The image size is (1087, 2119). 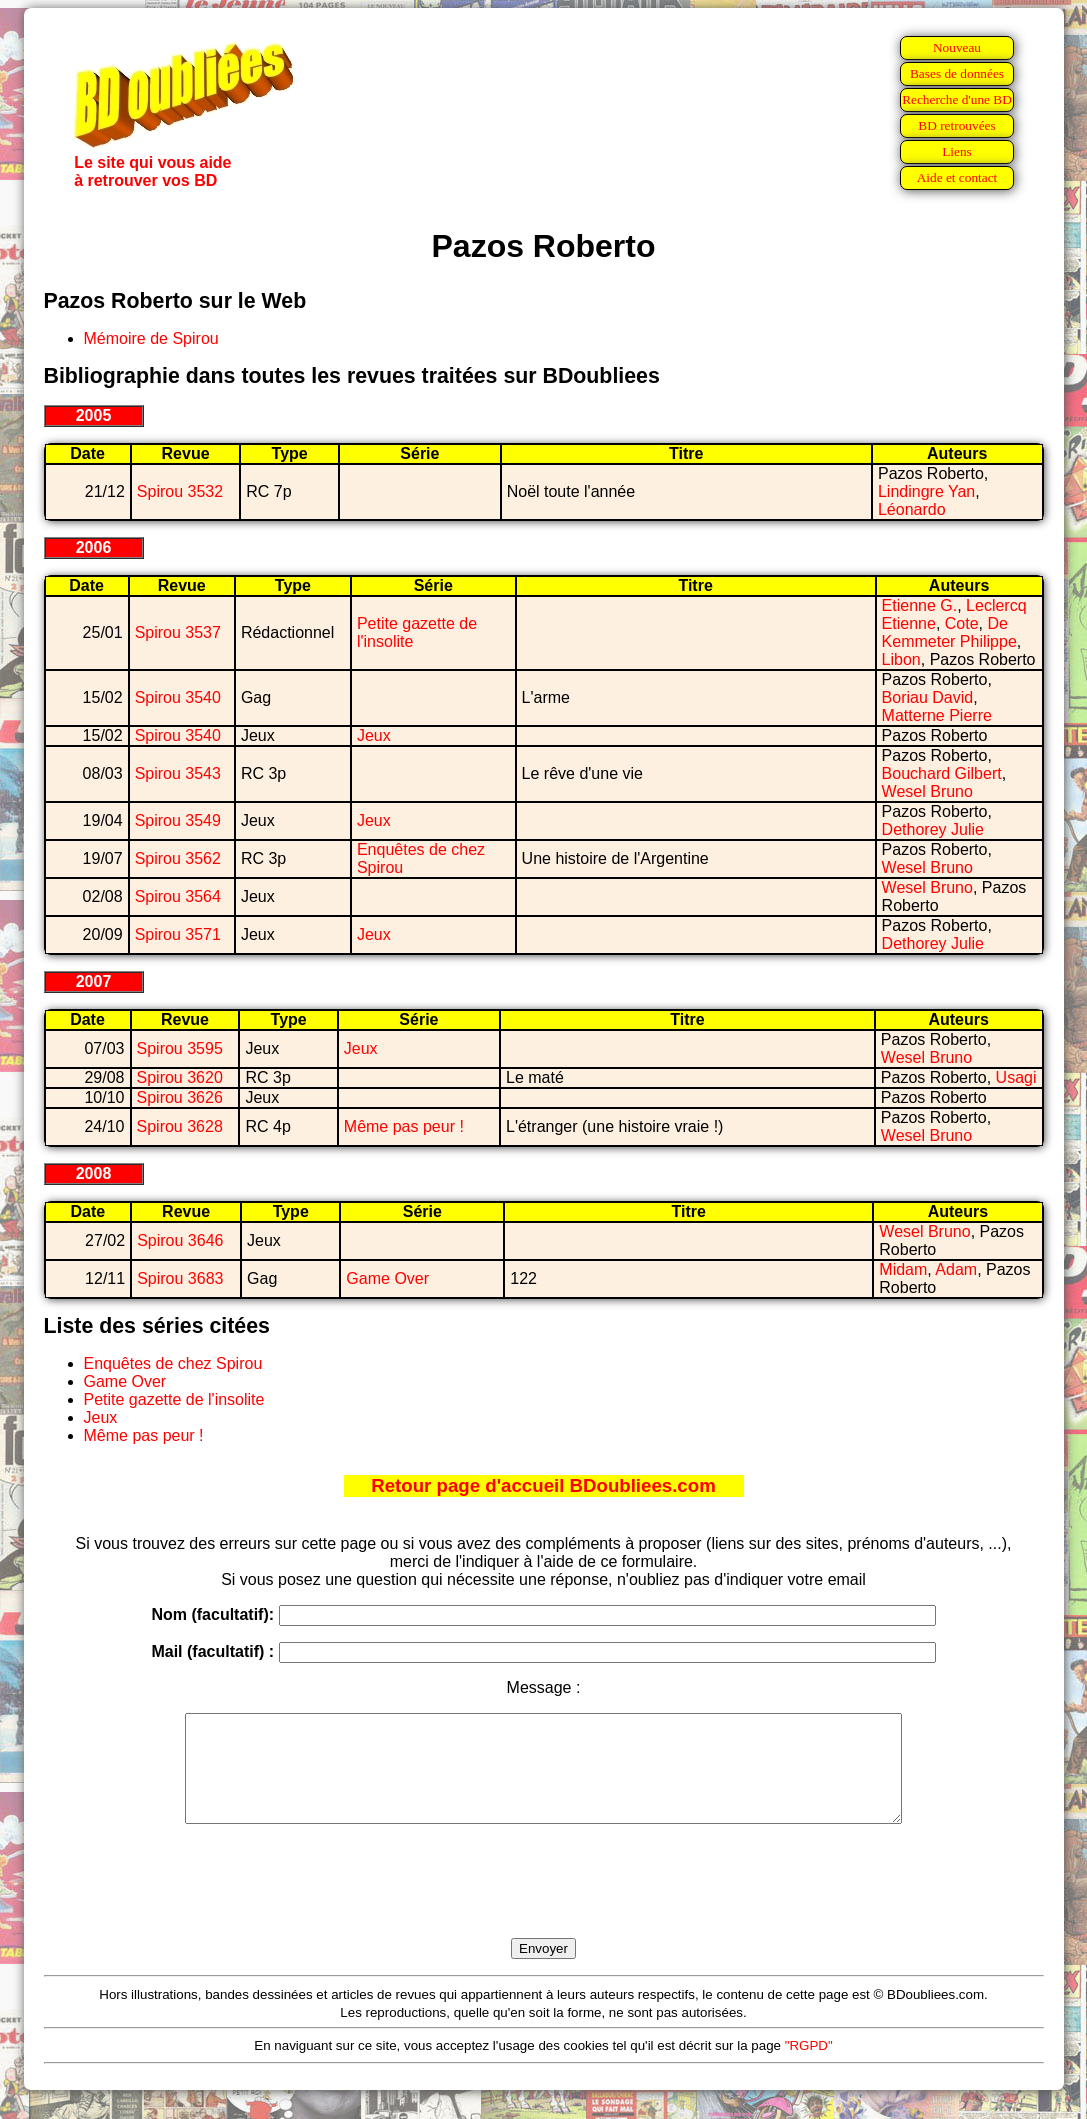 I want to click on Léonardo, so click(x=912, y=509).